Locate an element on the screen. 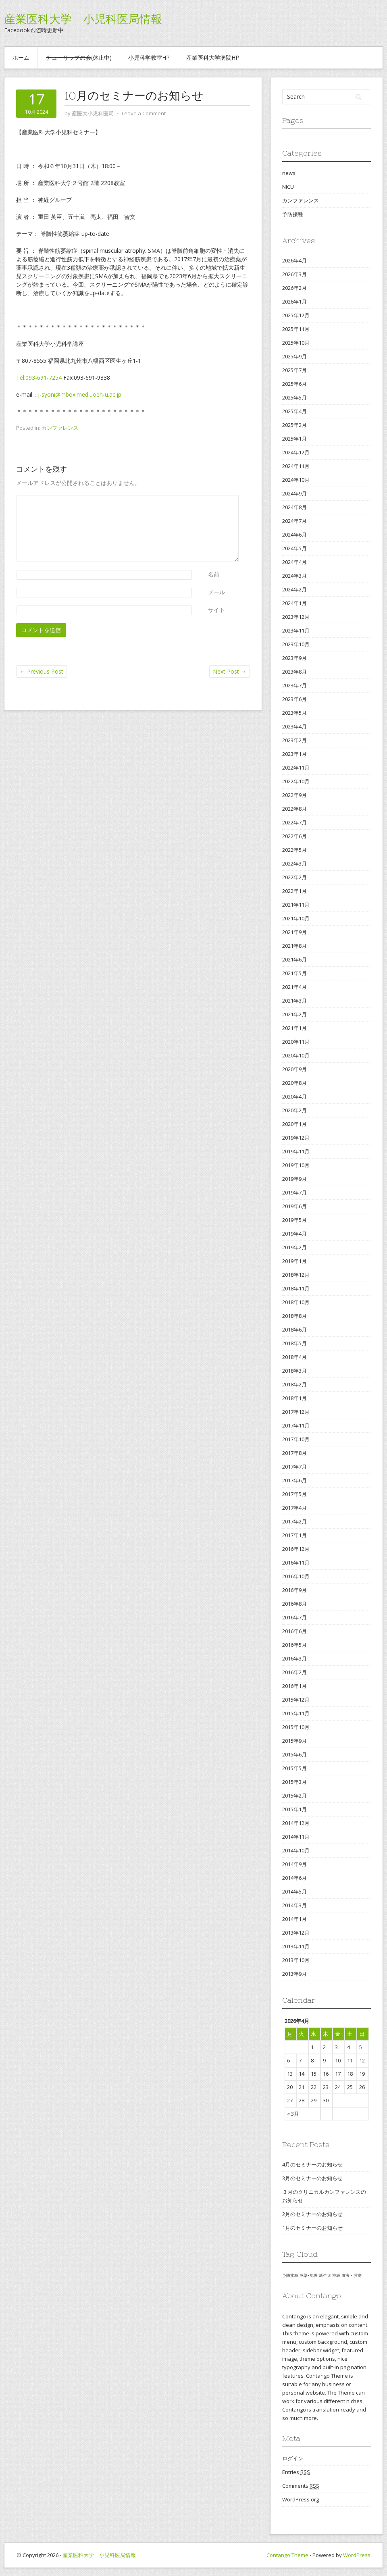 The height and width of the screenshot is (2576, 387). 2024年12月 is located at coordinates (296, 452).